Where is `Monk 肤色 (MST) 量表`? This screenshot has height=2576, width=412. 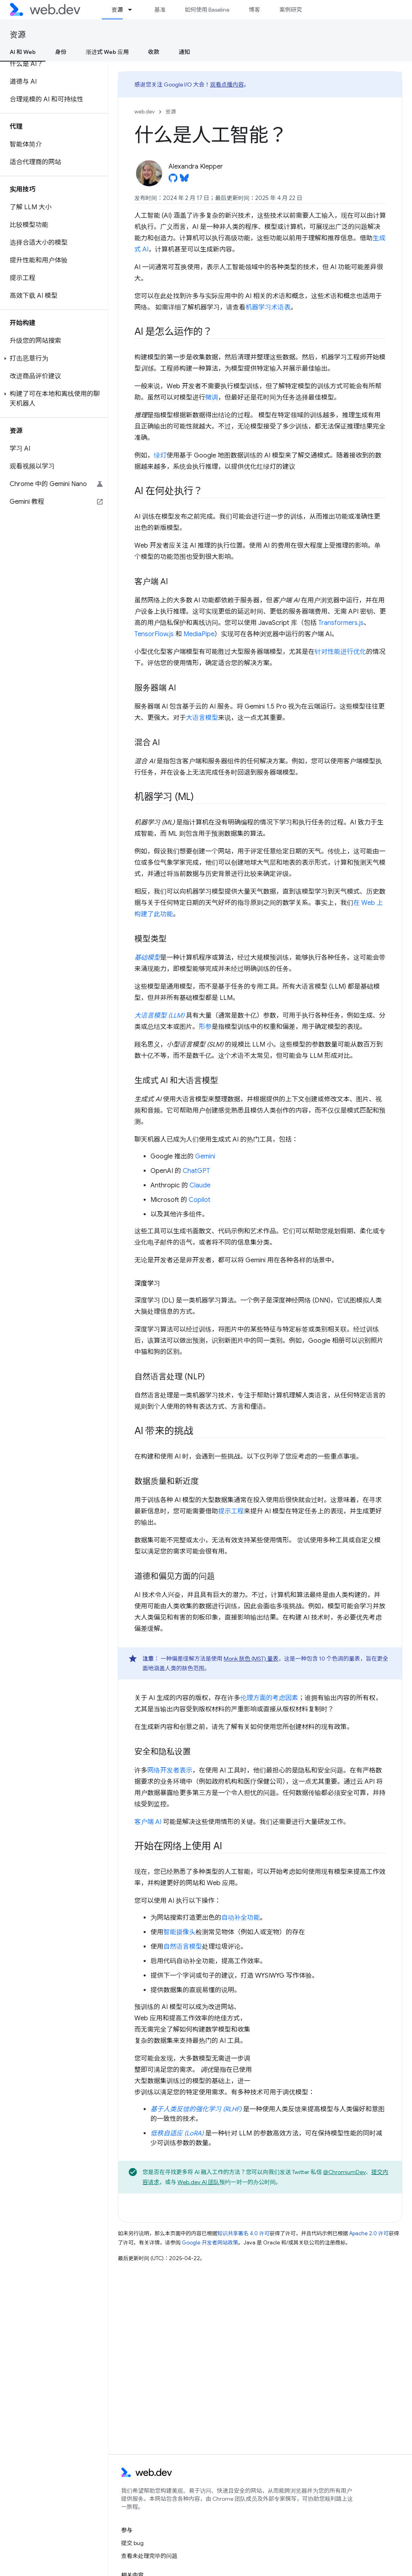 Monk 肤色 (MST) 量表 is located at coordinates (251, 1658).